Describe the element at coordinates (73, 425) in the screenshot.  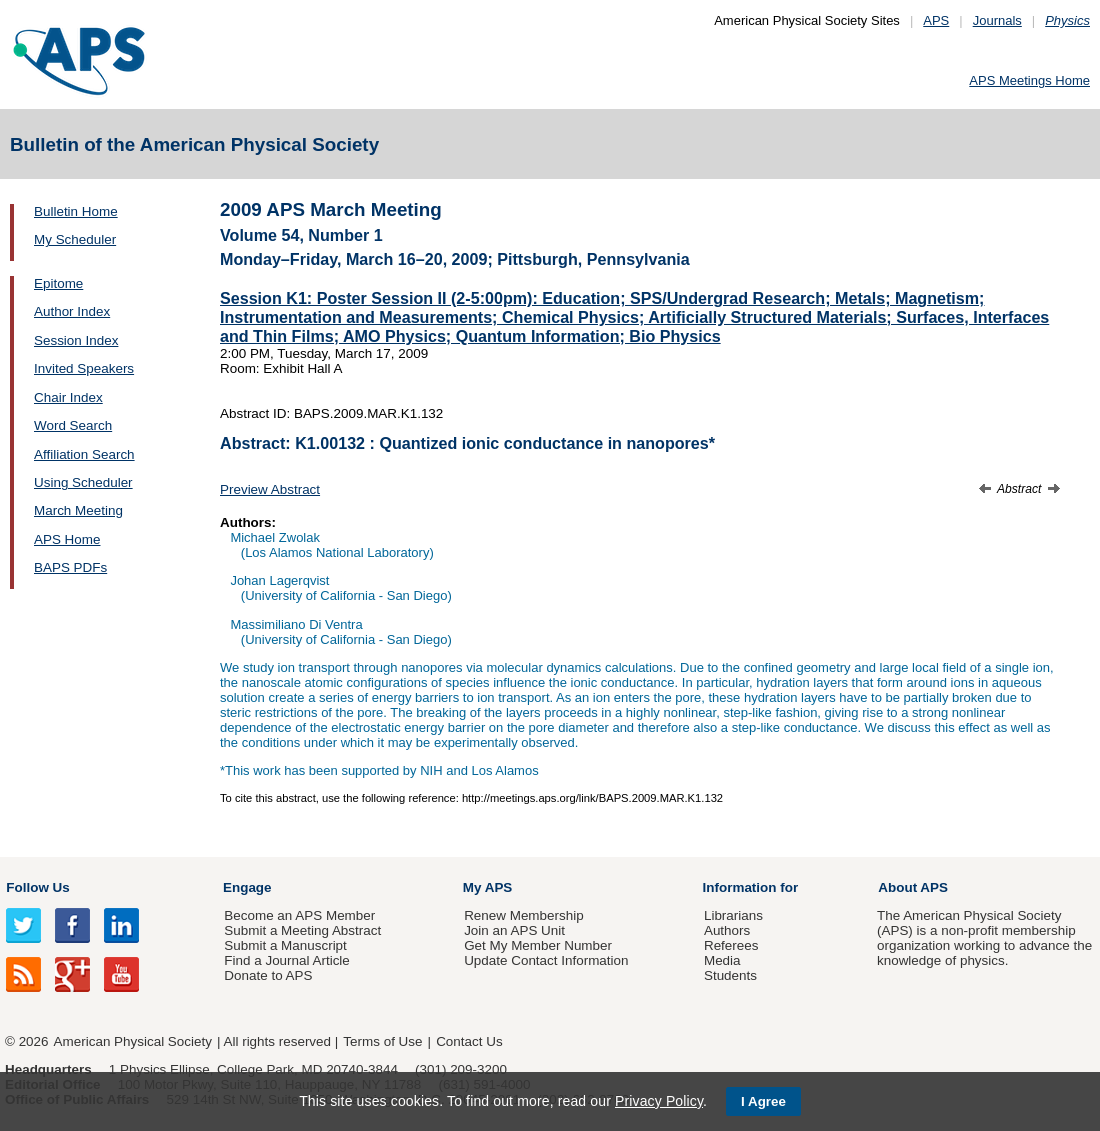
I see `Word Search` at that location.